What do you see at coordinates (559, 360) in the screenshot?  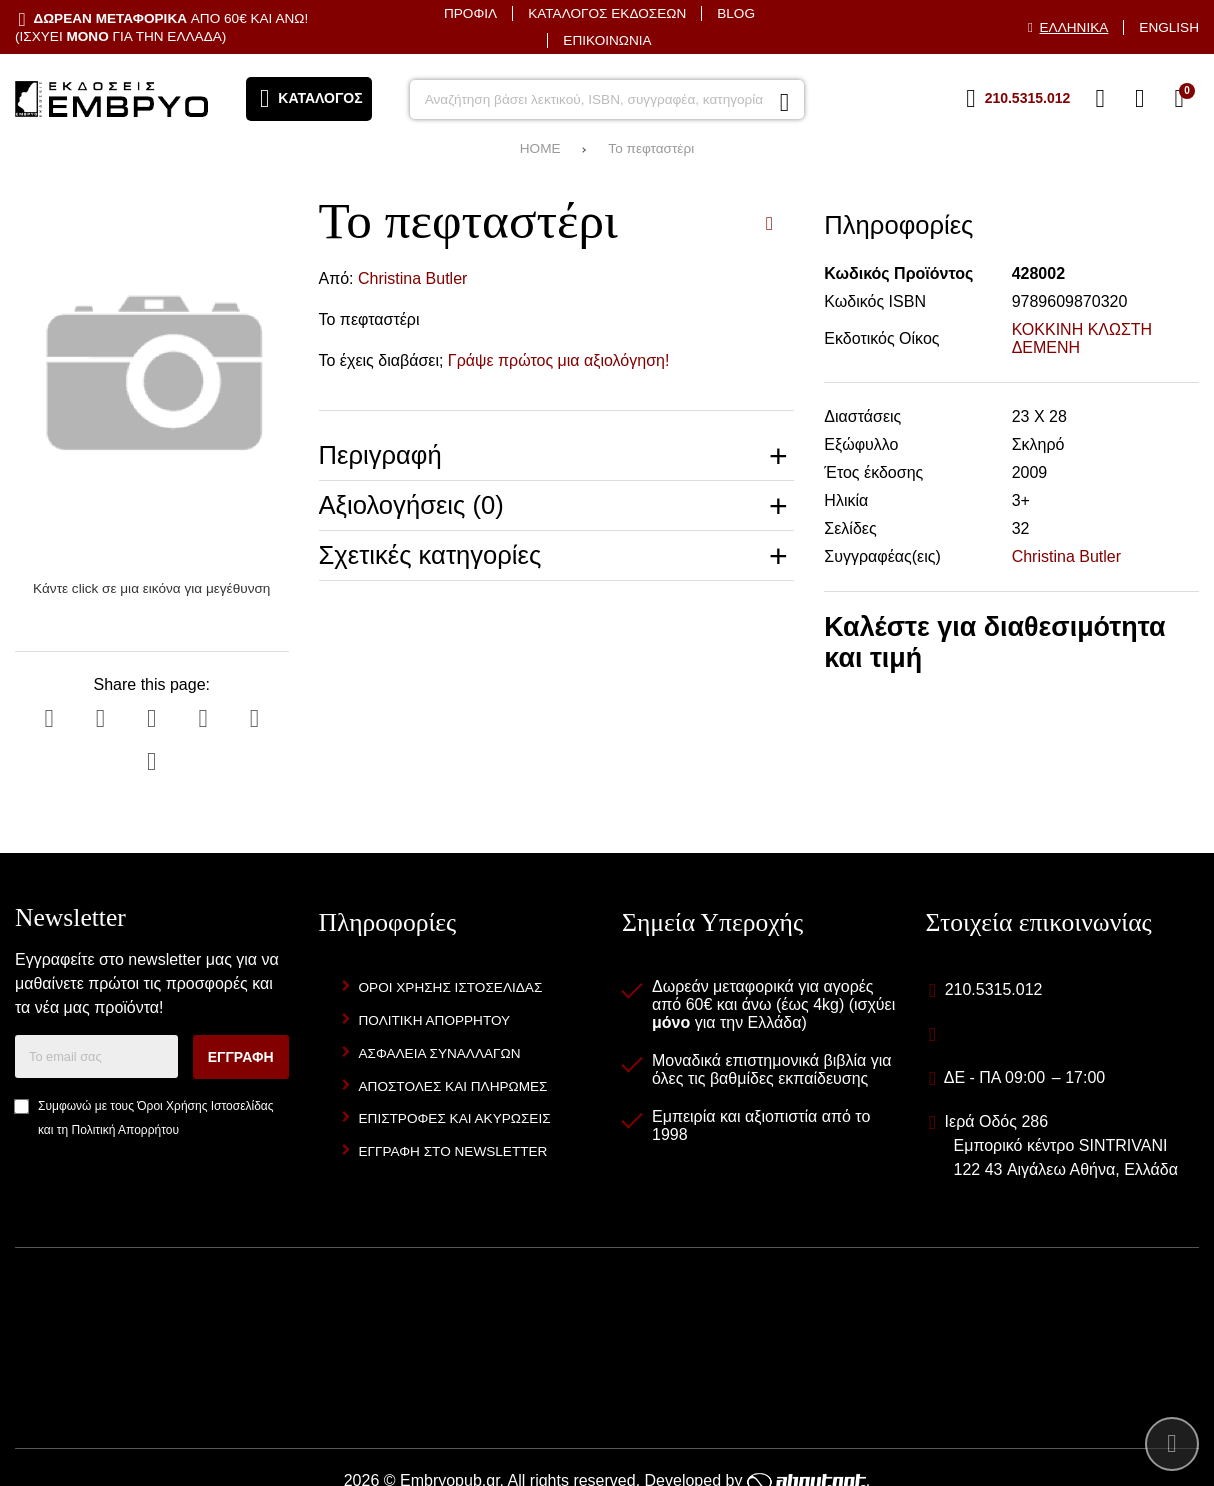 I see `Γράψε πρώτος μια αξιολόγηση!` at bounding box center [559, 360].